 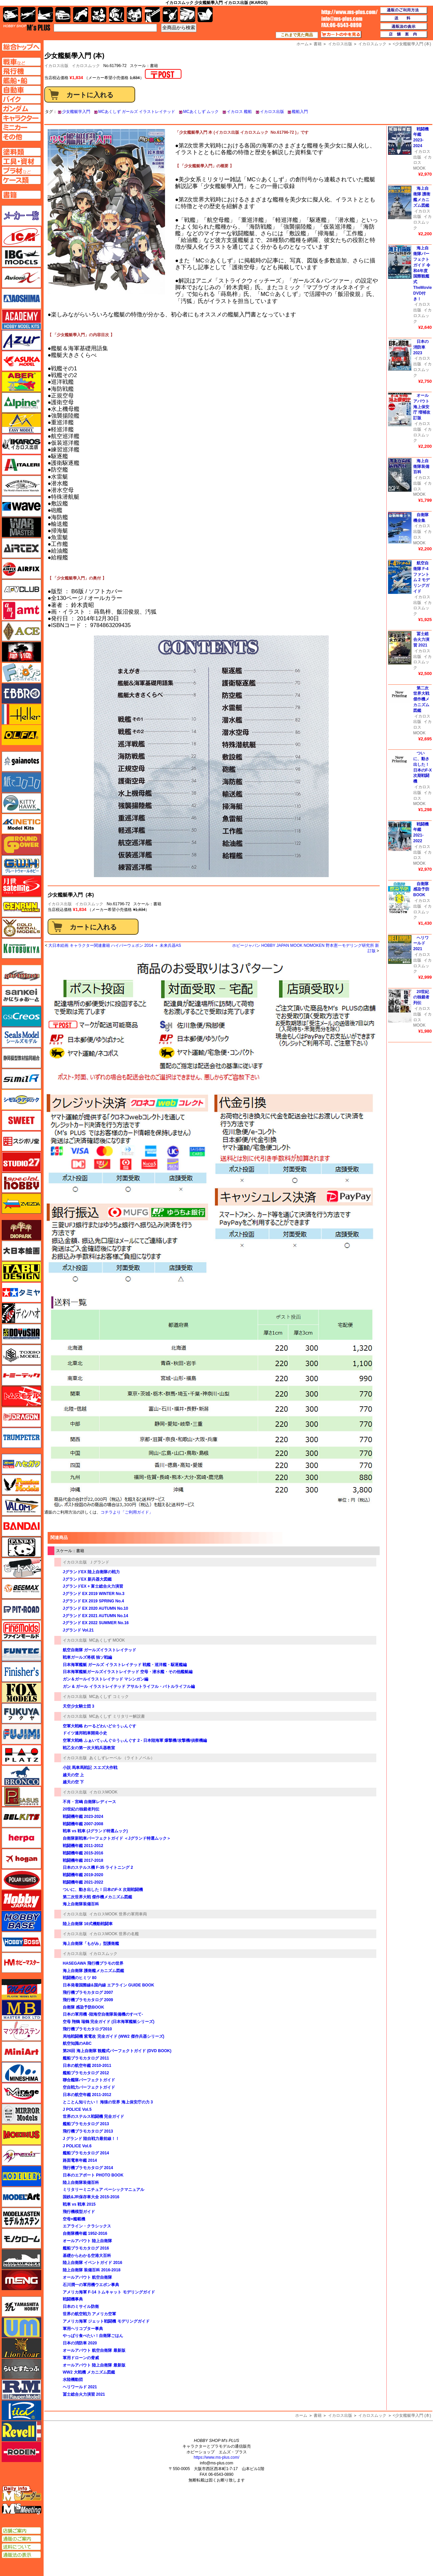 What do you see at coordinates (85, 1733) in the screenshot?
I see `ドイツ連邦戦車開発小史` at bounding box center [85, 1733].